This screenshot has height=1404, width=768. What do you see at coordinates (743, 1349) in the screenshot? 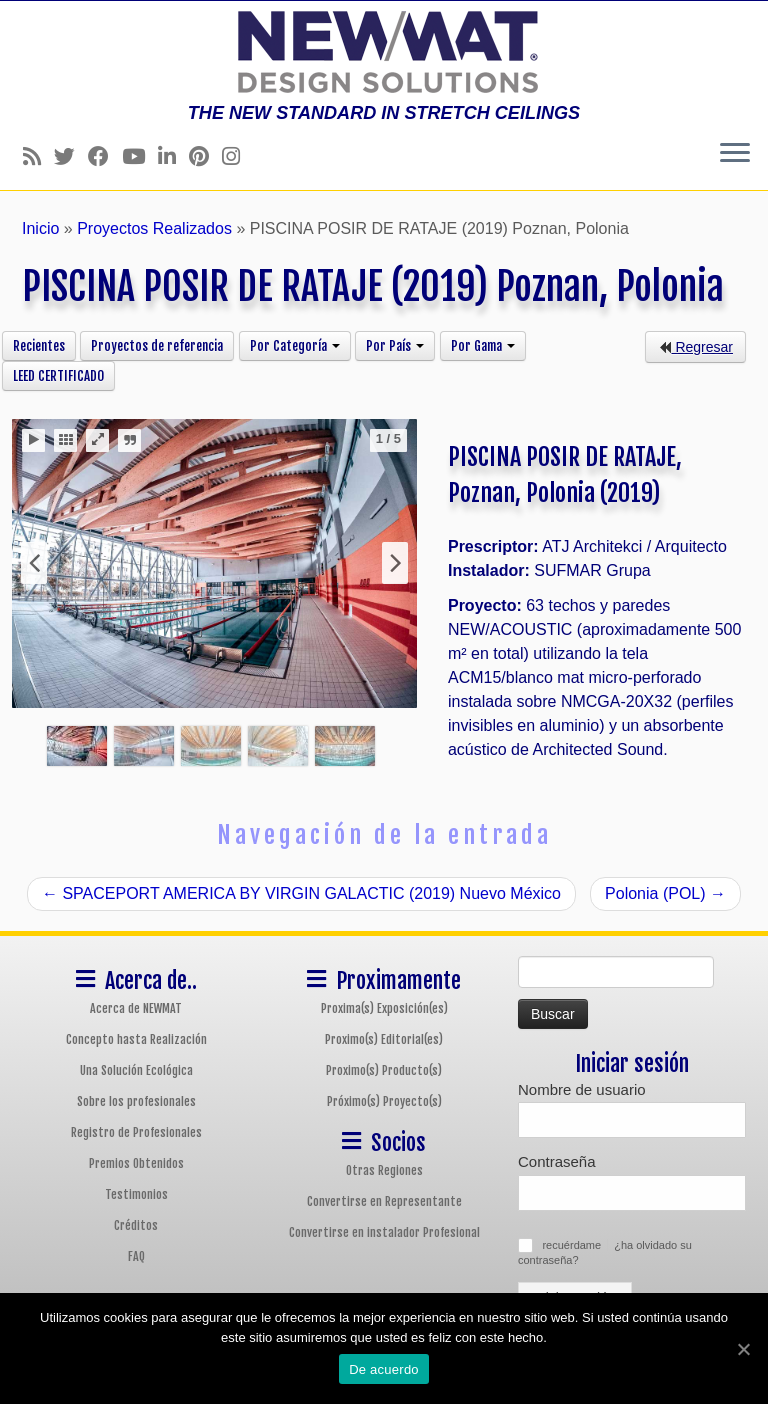
I see `[De acuerdo]` at bounding box center [743, 1349].